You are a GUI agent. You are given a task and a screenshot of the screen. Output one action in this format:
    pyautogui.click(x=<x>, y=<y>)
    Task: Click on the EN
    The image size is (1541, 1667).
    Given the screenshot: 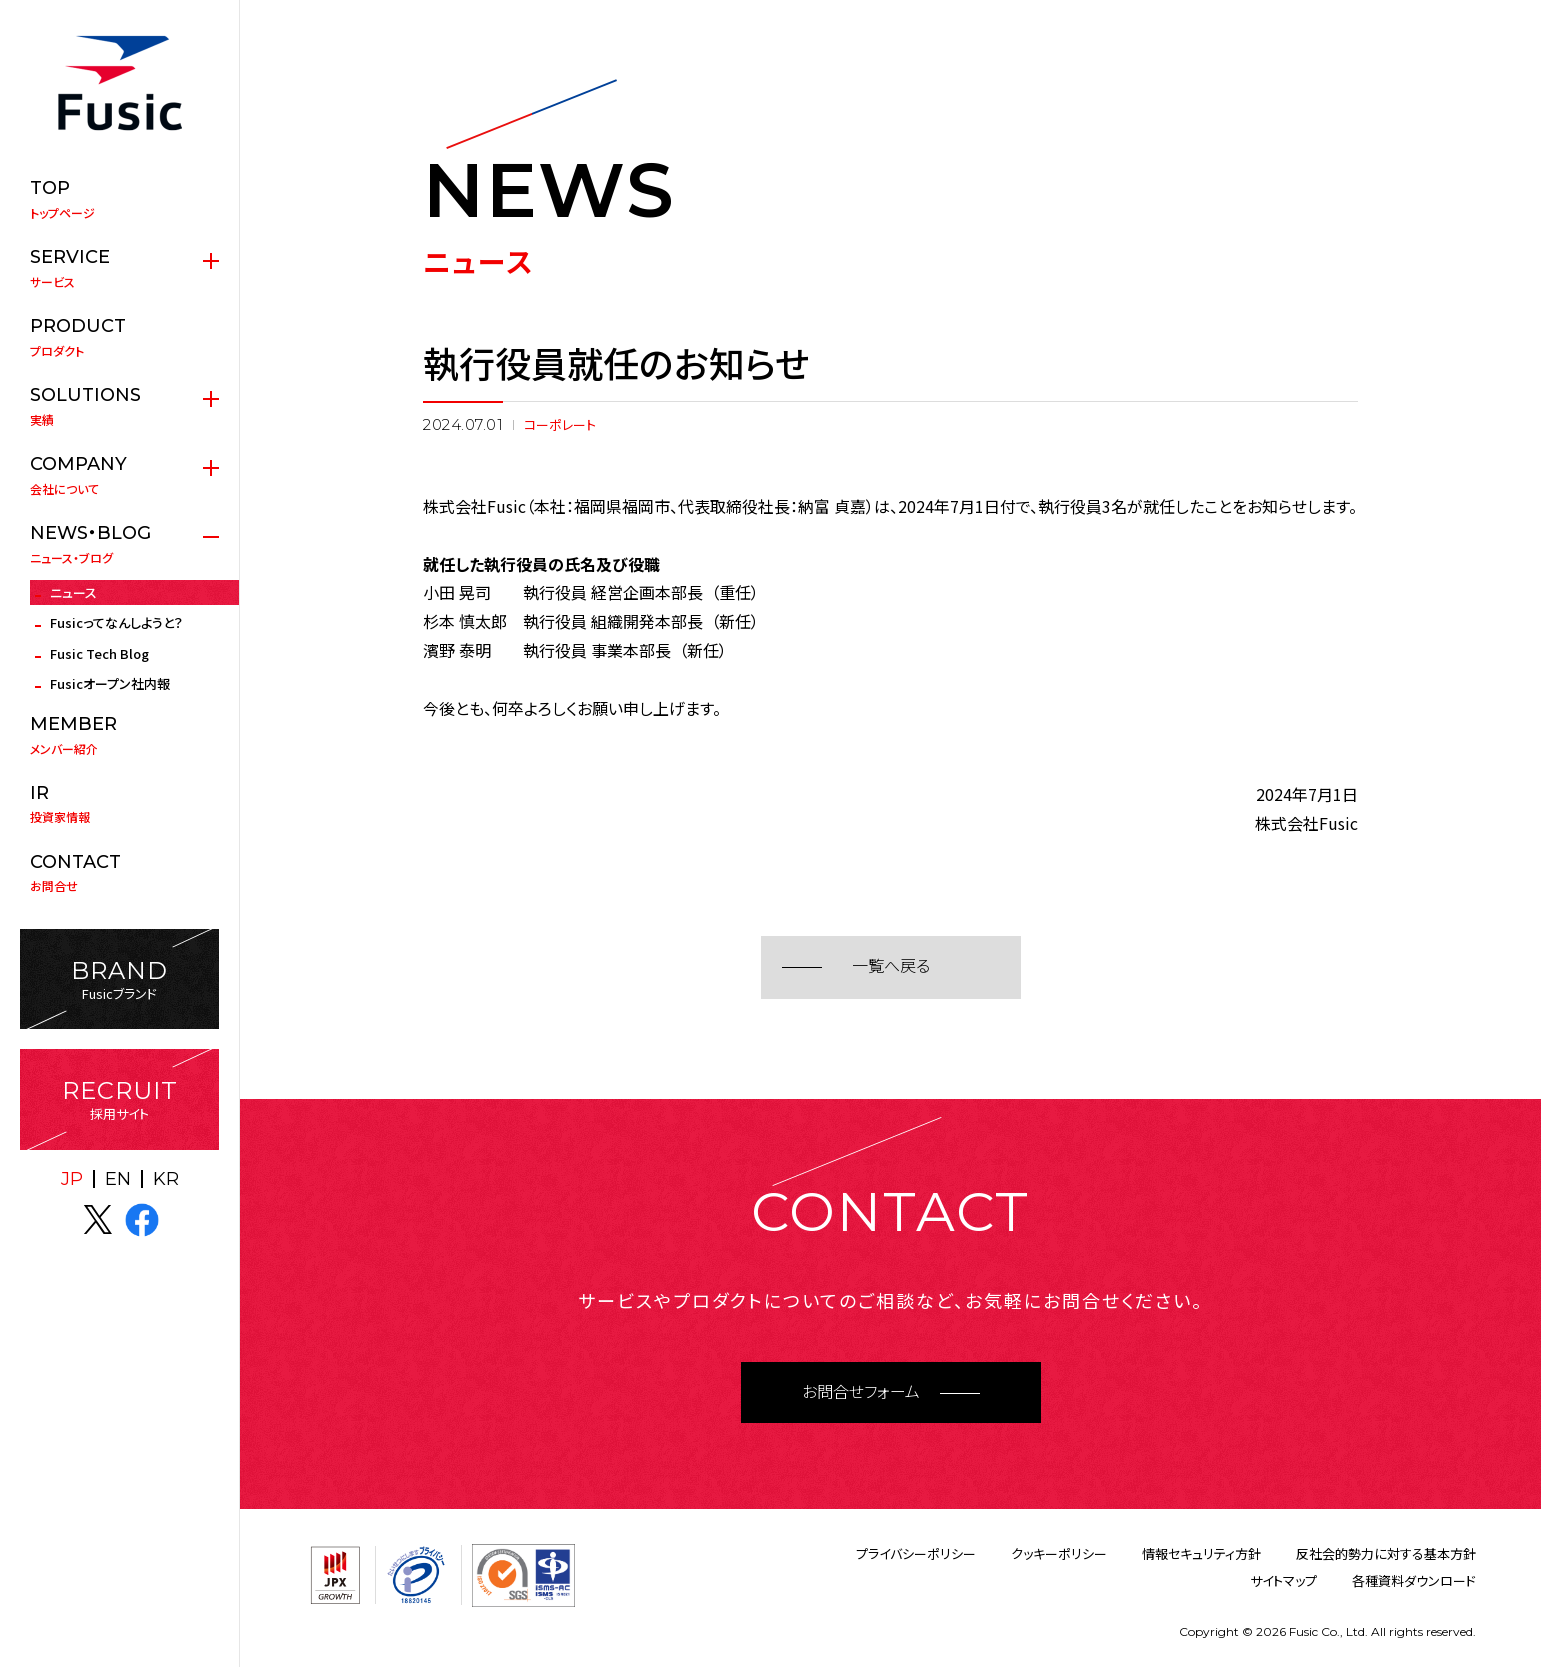 What is the action you would take?
    pyautogui.click(x=118, y=1179)
    